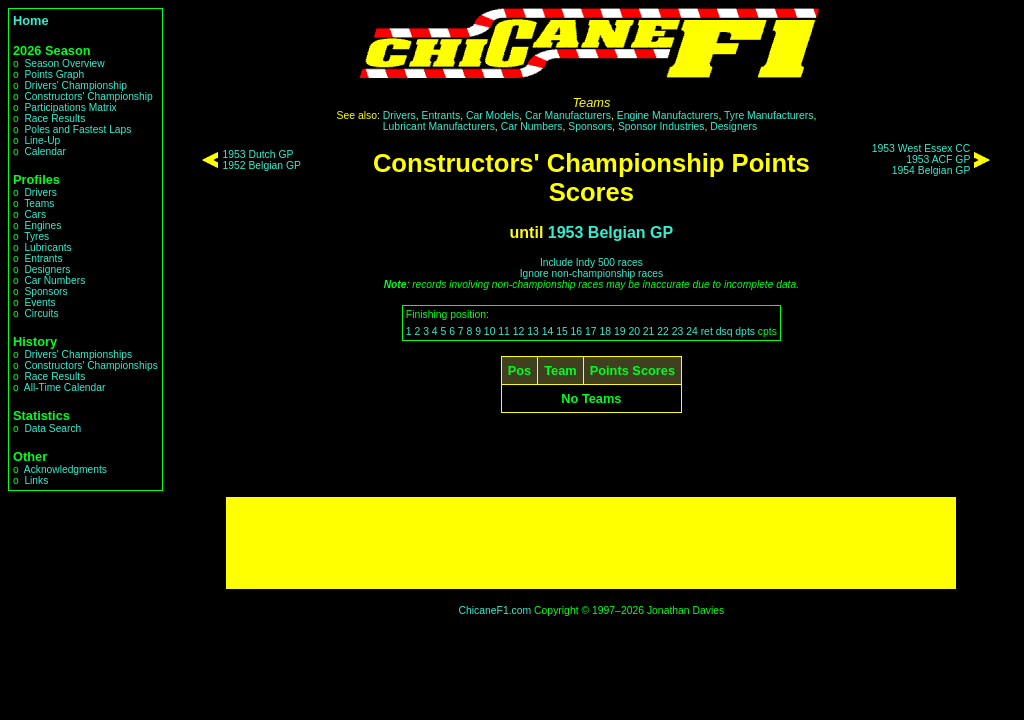 The height and width of the screenshot is (720, 1024). What do you see at coordinates (519, 331) in the screenshot?
I see `12` at bounding box center [519, 331].